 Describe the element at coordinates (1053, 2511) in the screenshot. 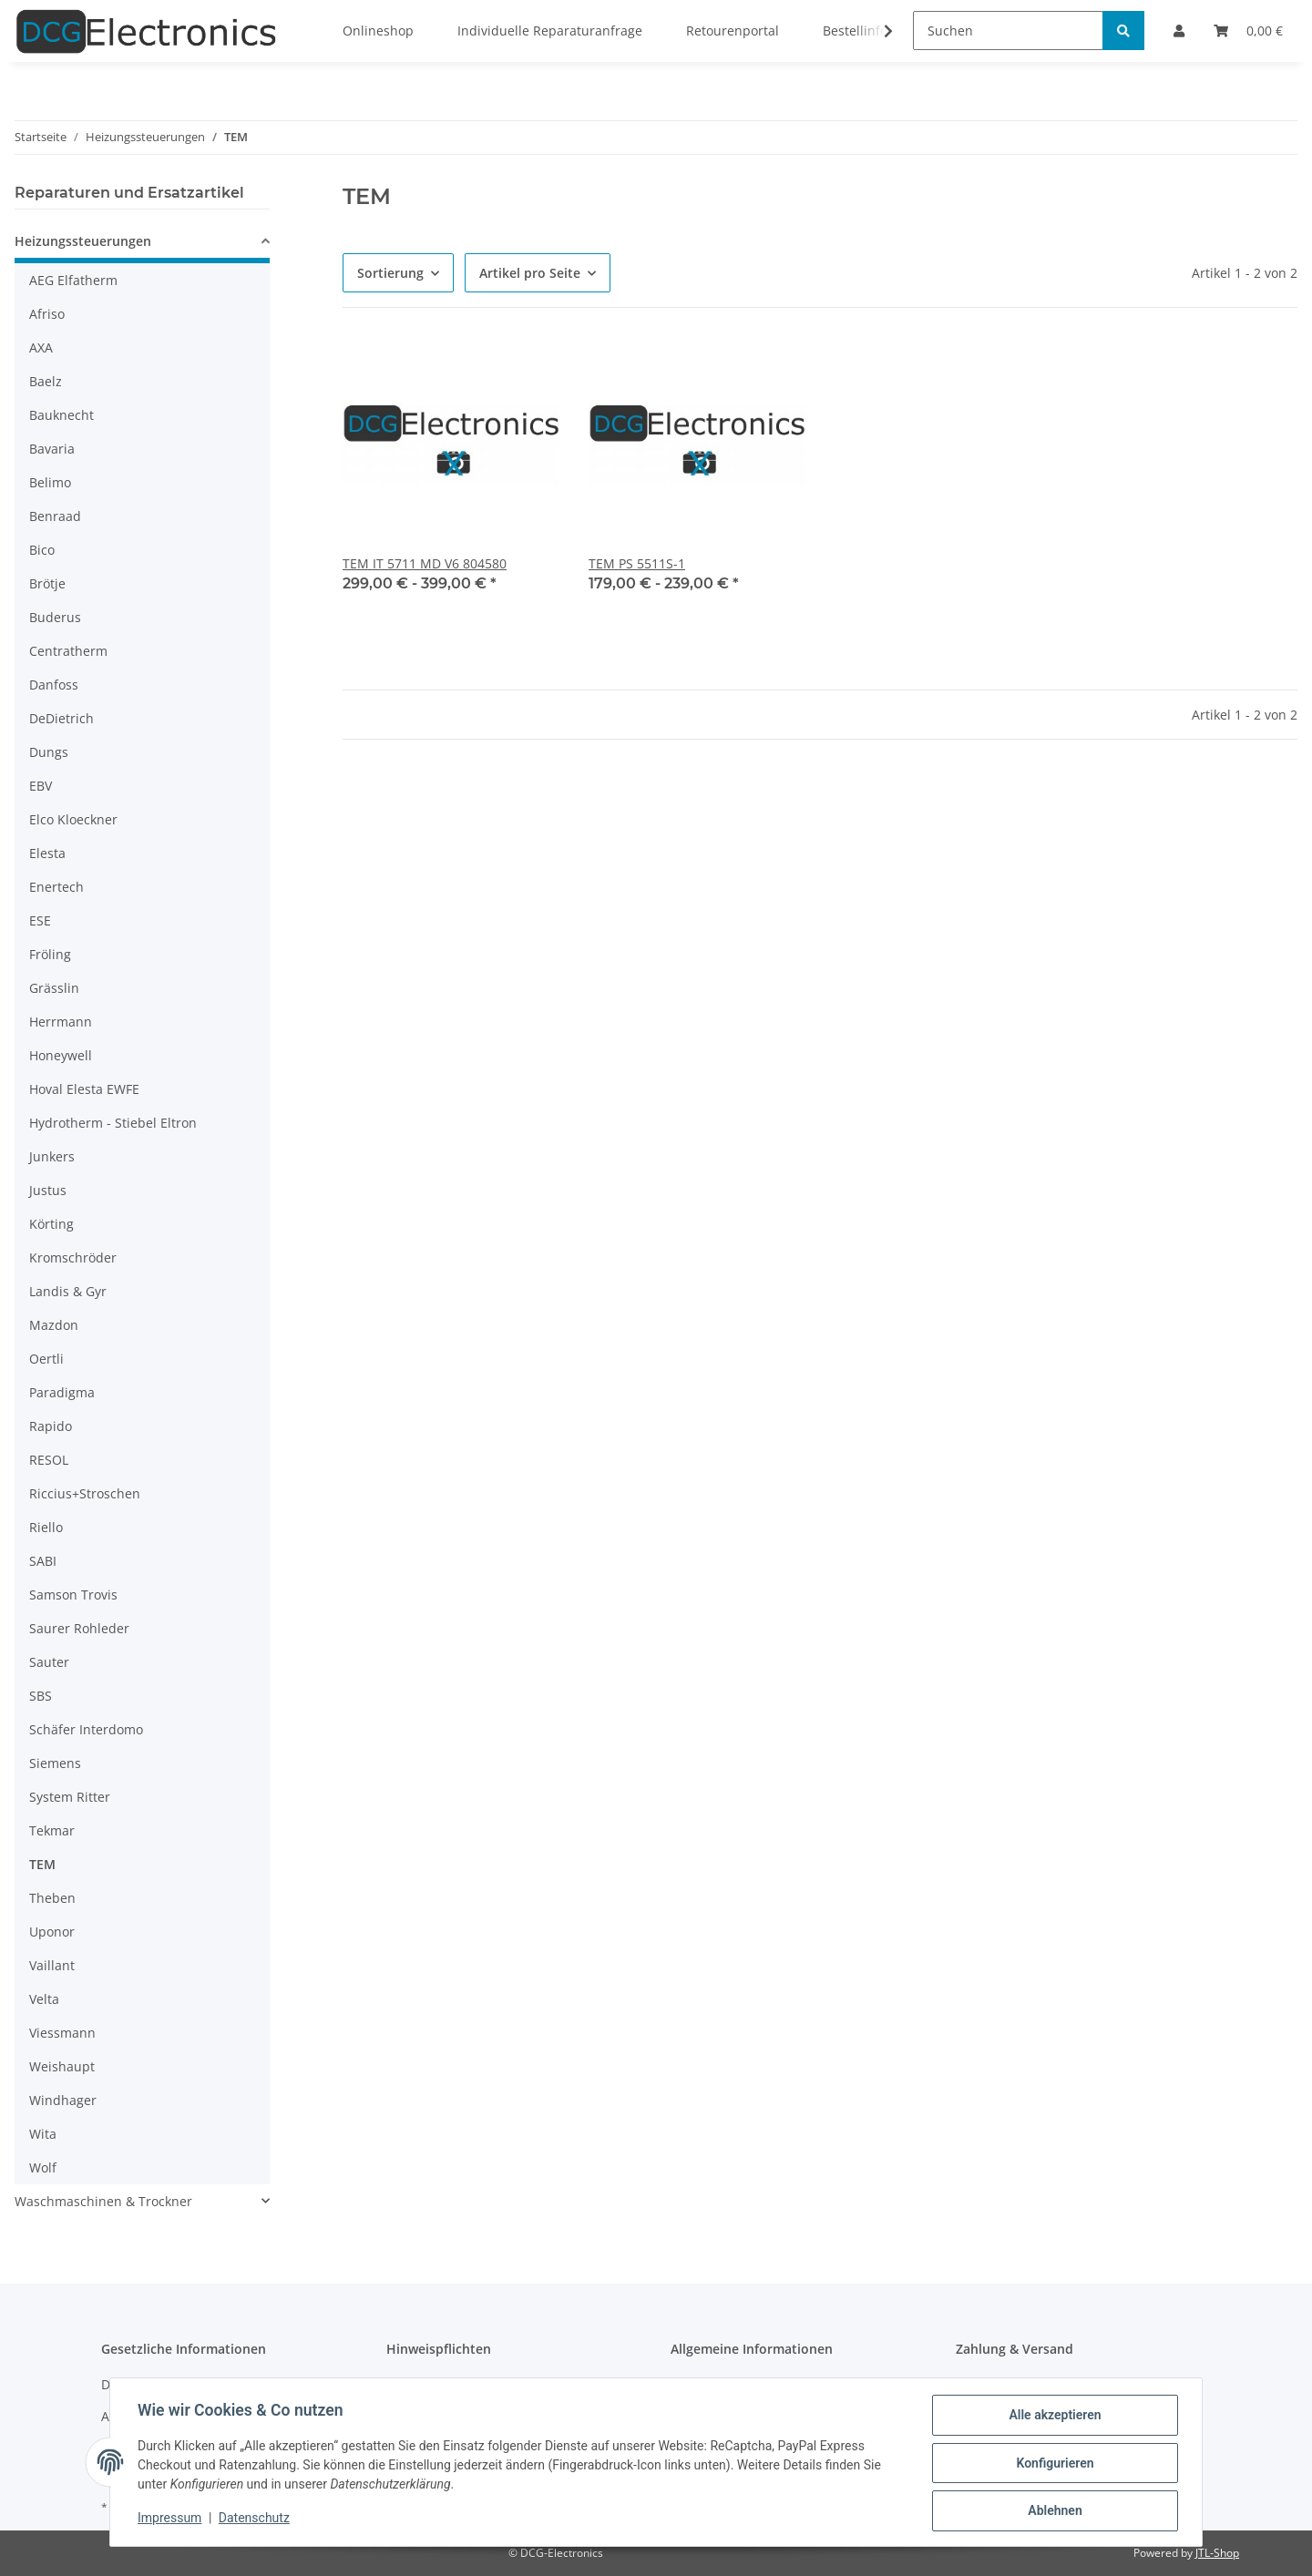

I see `Ablehnen` at that location.